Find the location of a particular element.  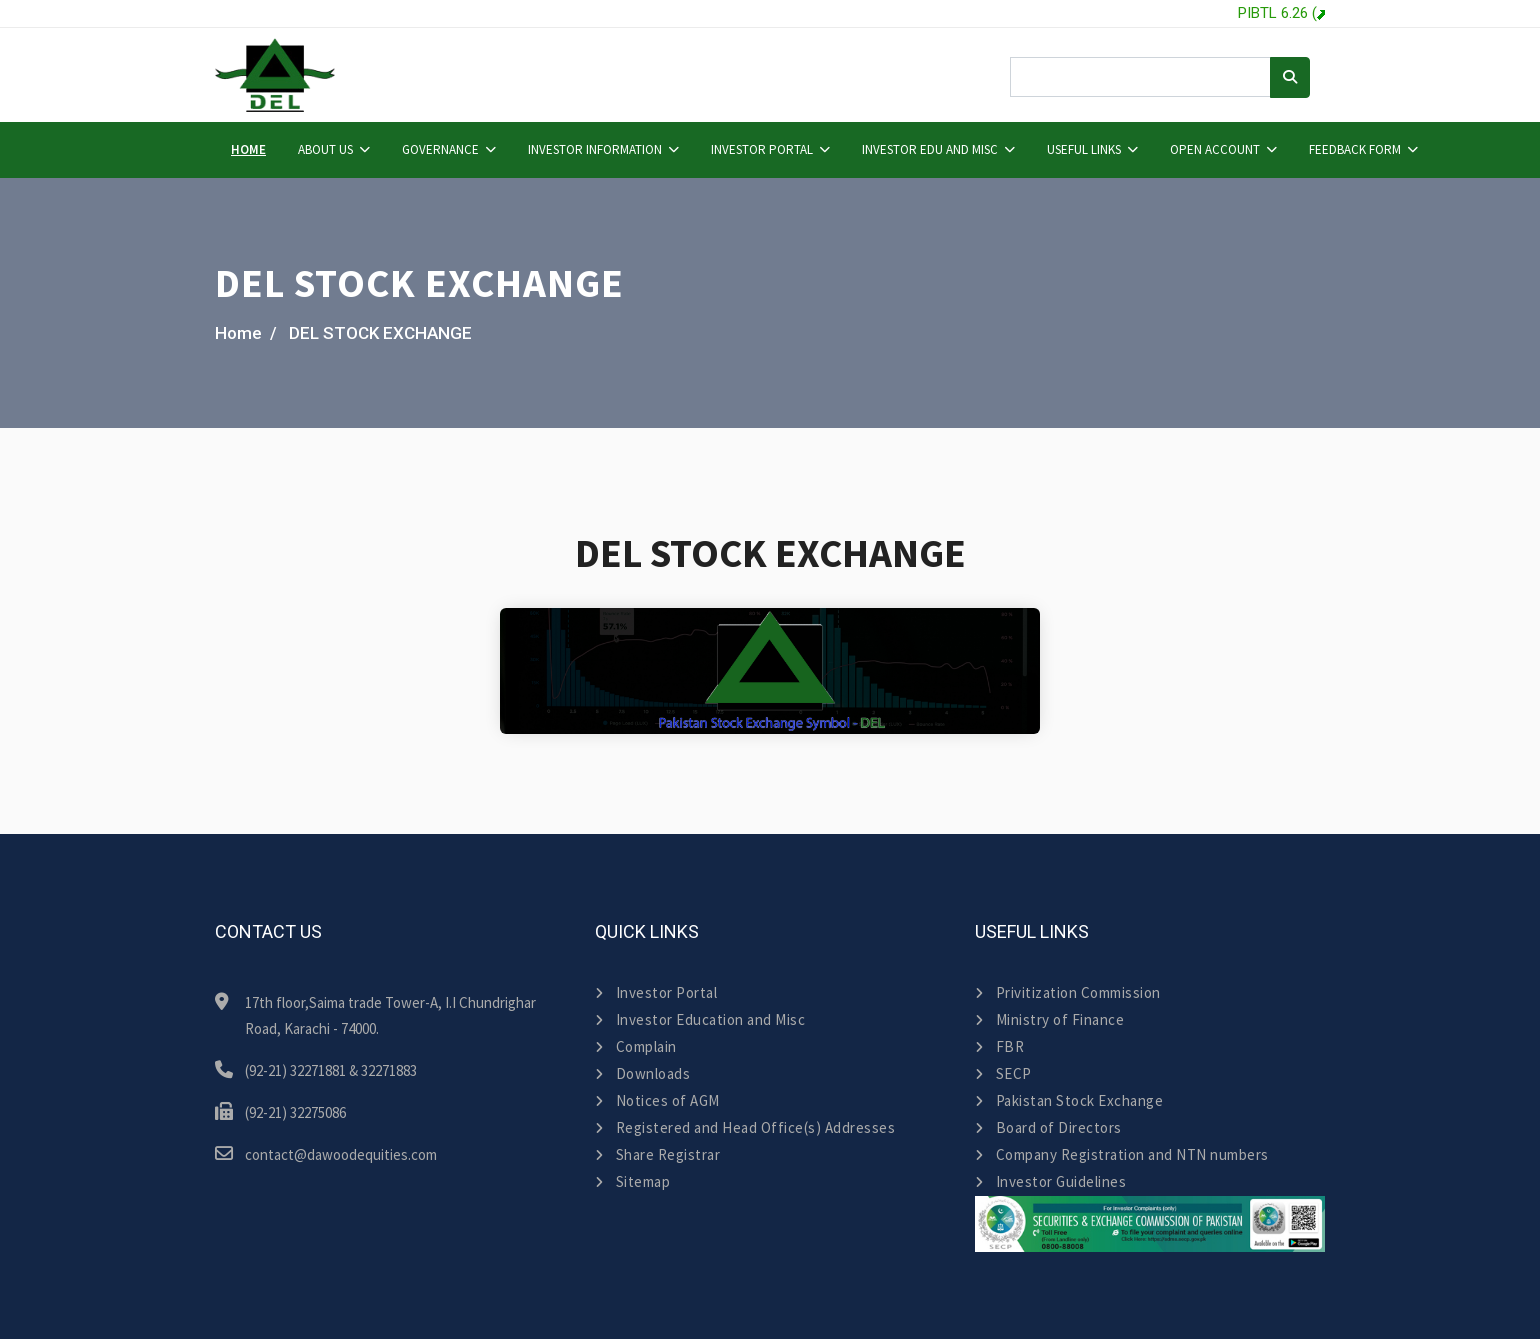

Investor Portal is located at coordinates (656, 992).